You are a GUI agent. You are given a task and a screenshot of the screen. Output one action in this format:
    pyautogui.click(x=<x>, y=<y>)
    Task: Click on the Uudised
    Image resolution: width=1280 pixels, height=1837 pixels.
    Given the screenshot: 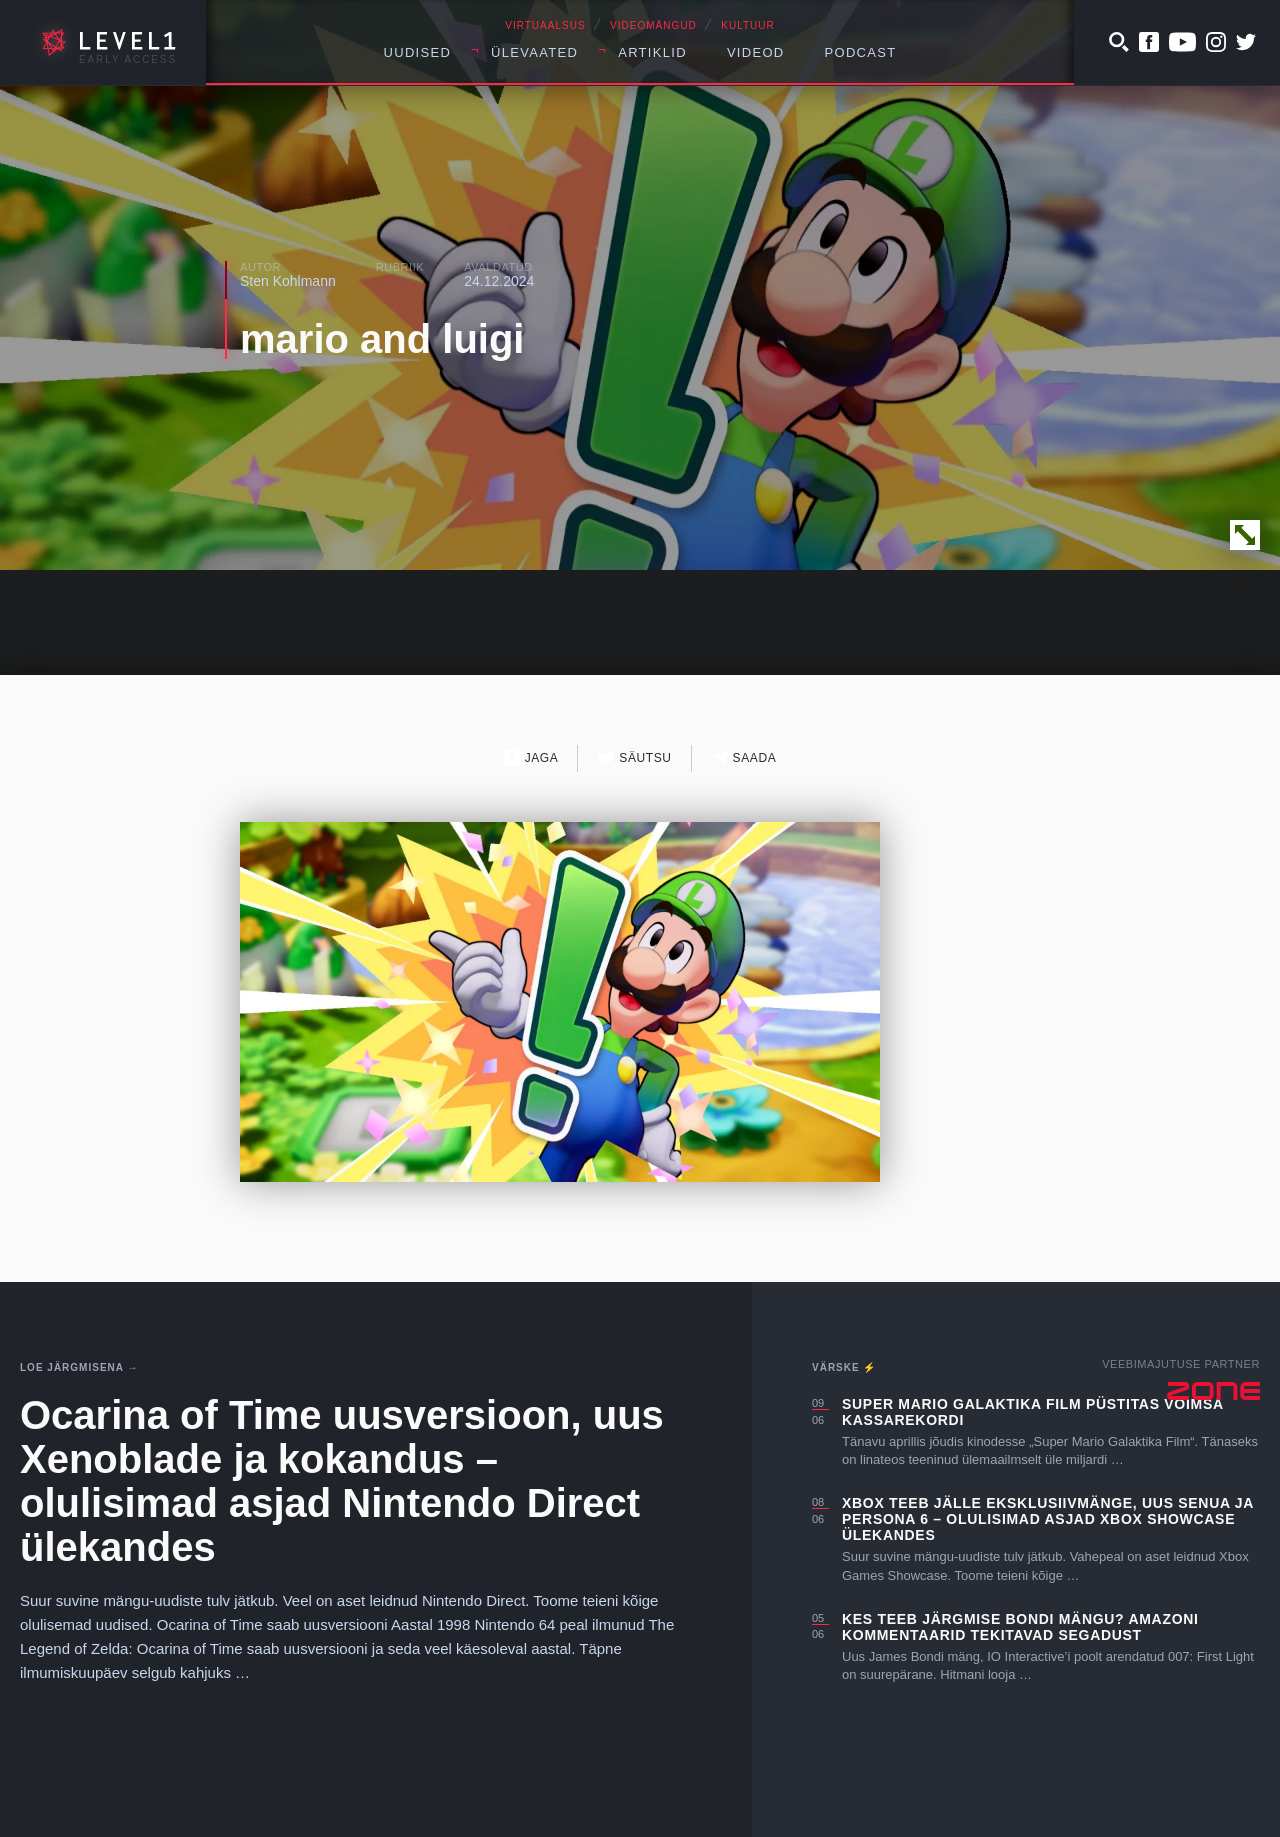 What is the action you would take?
    pyautogui.click(x=418, y=52)
    